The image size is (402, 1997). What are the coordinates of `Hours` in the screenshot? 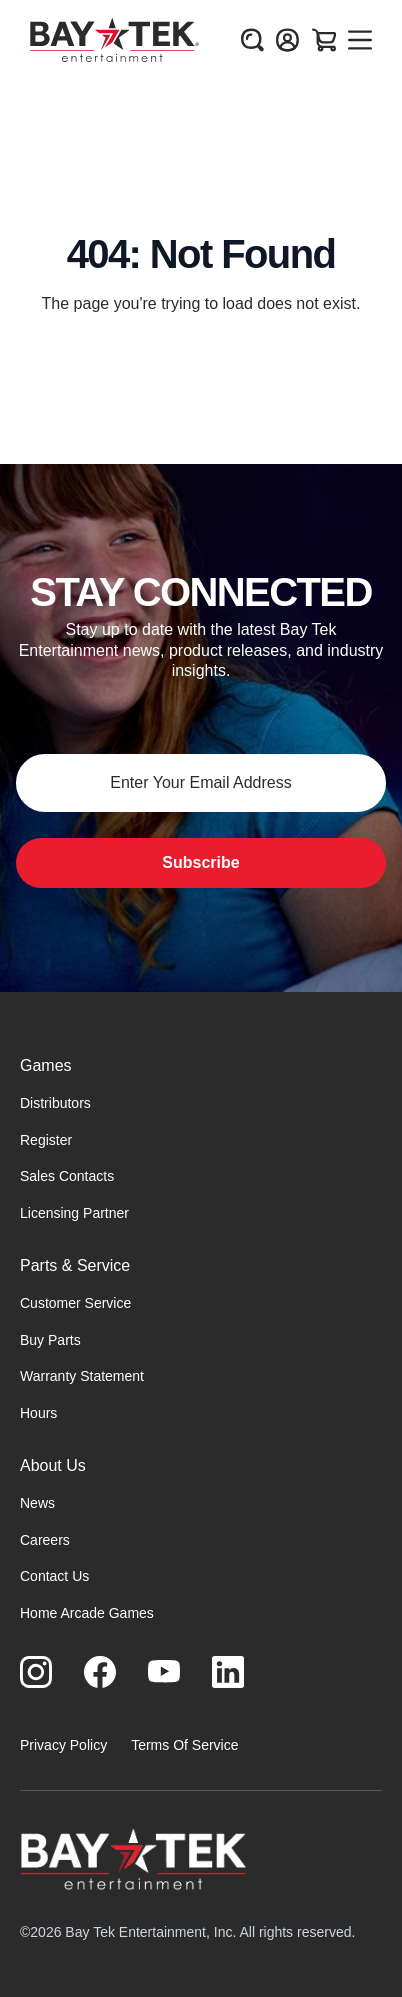 It's located at (38, 1413).